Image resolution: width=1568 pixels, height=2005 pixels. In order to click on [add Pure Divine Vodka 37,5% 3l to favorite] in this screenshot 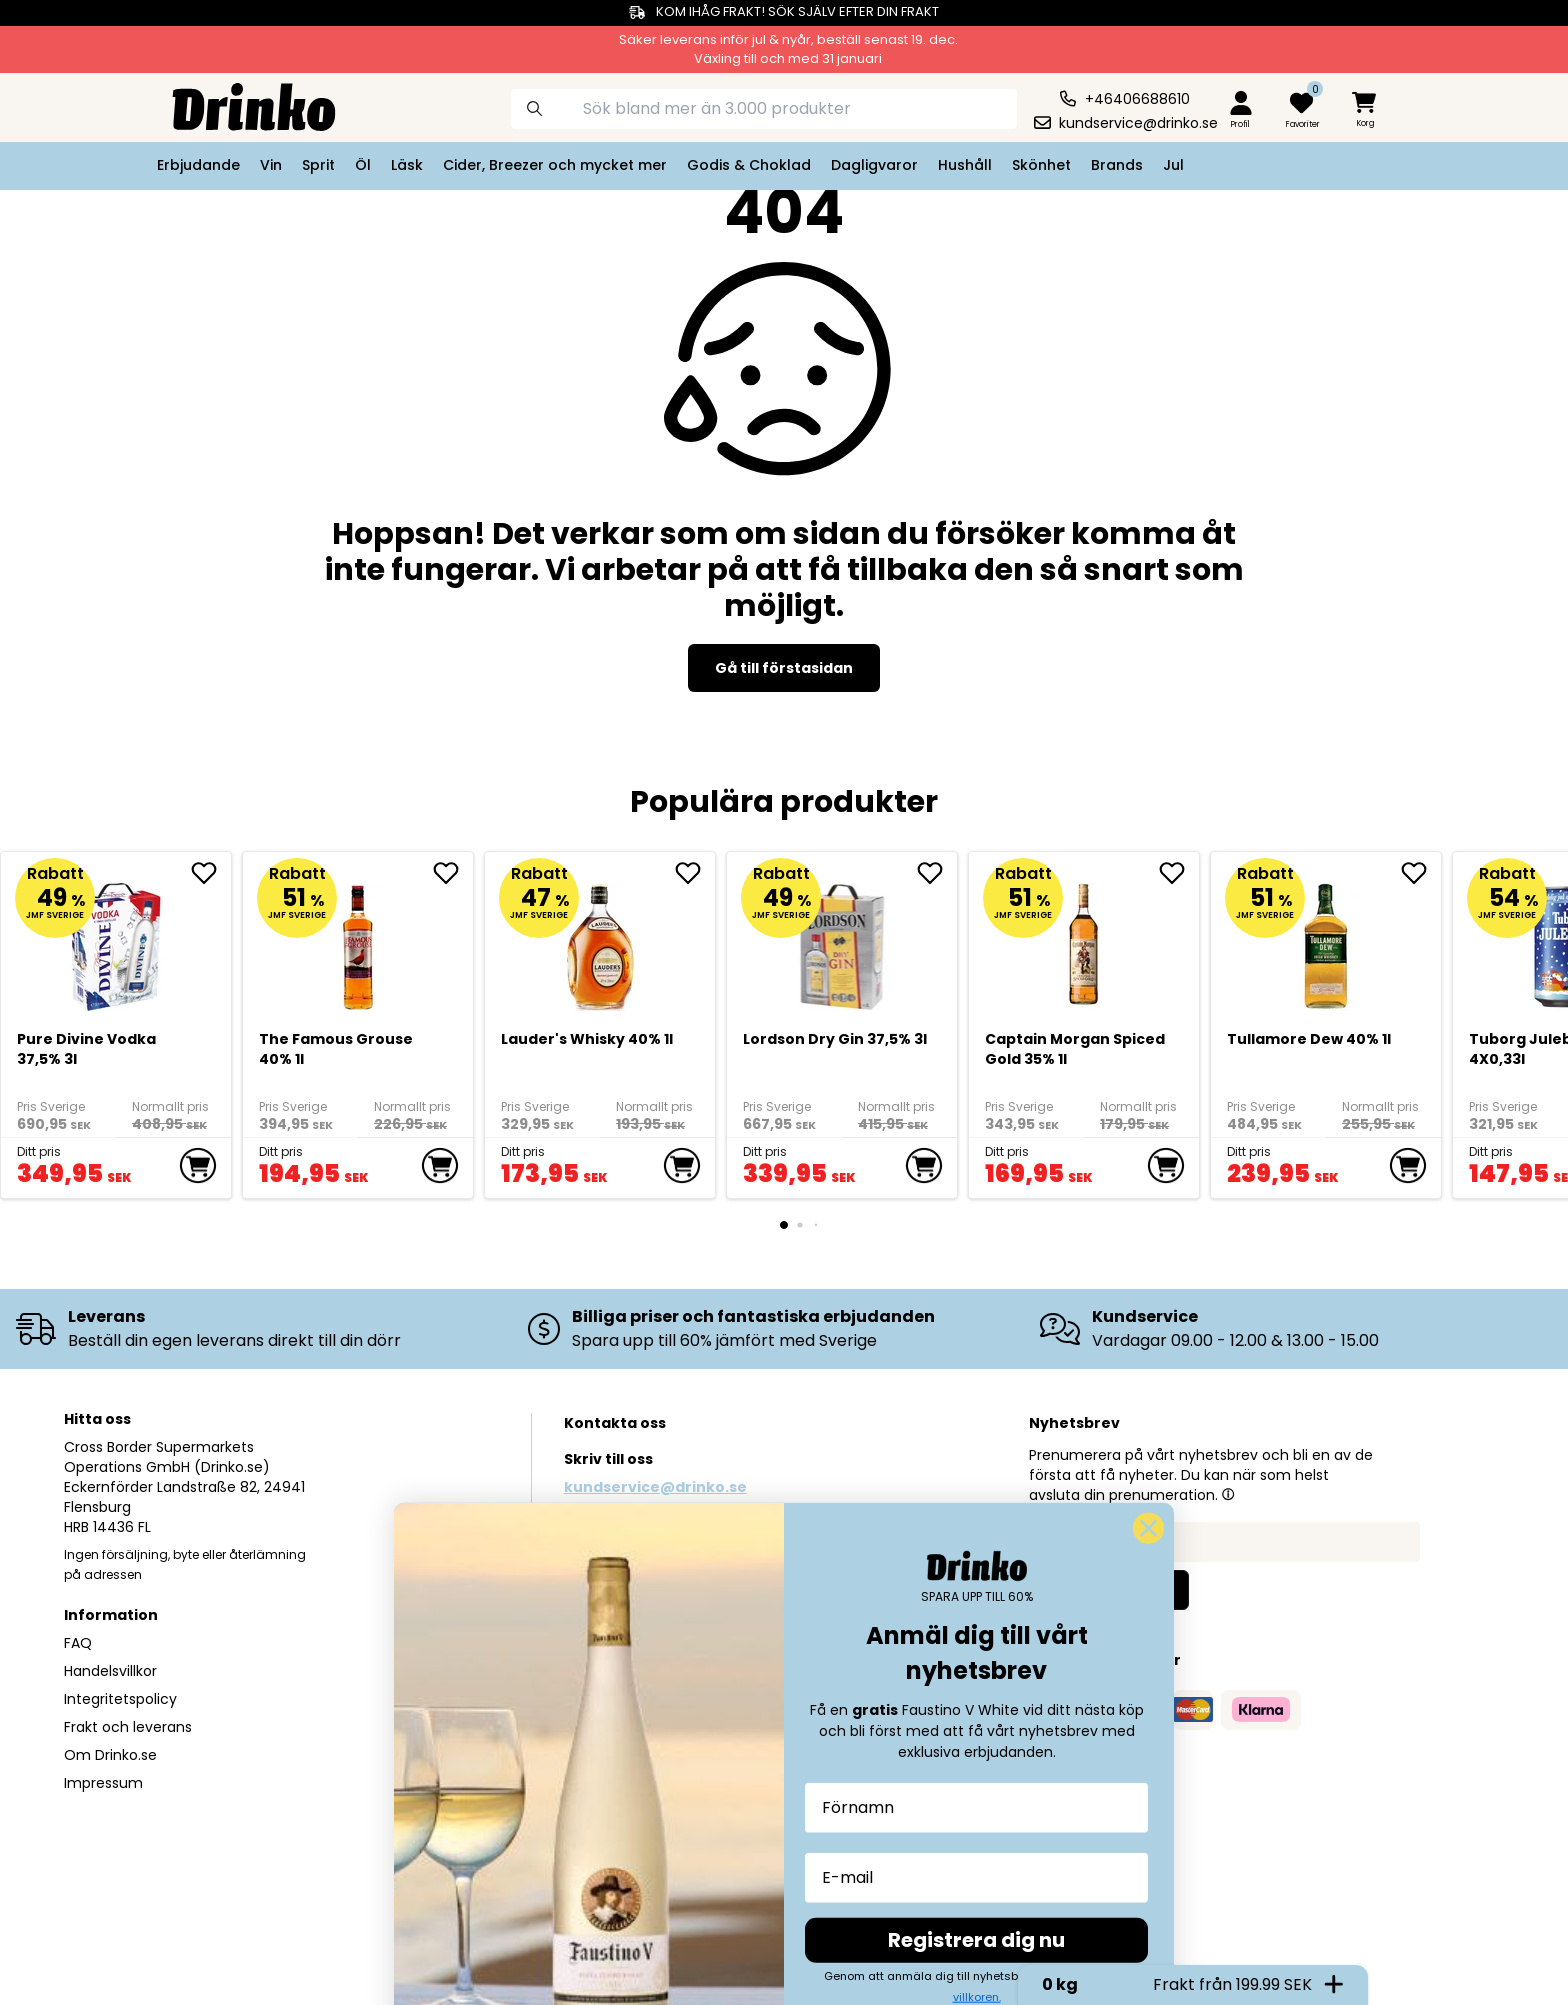, I will do `click(211, 873)`.